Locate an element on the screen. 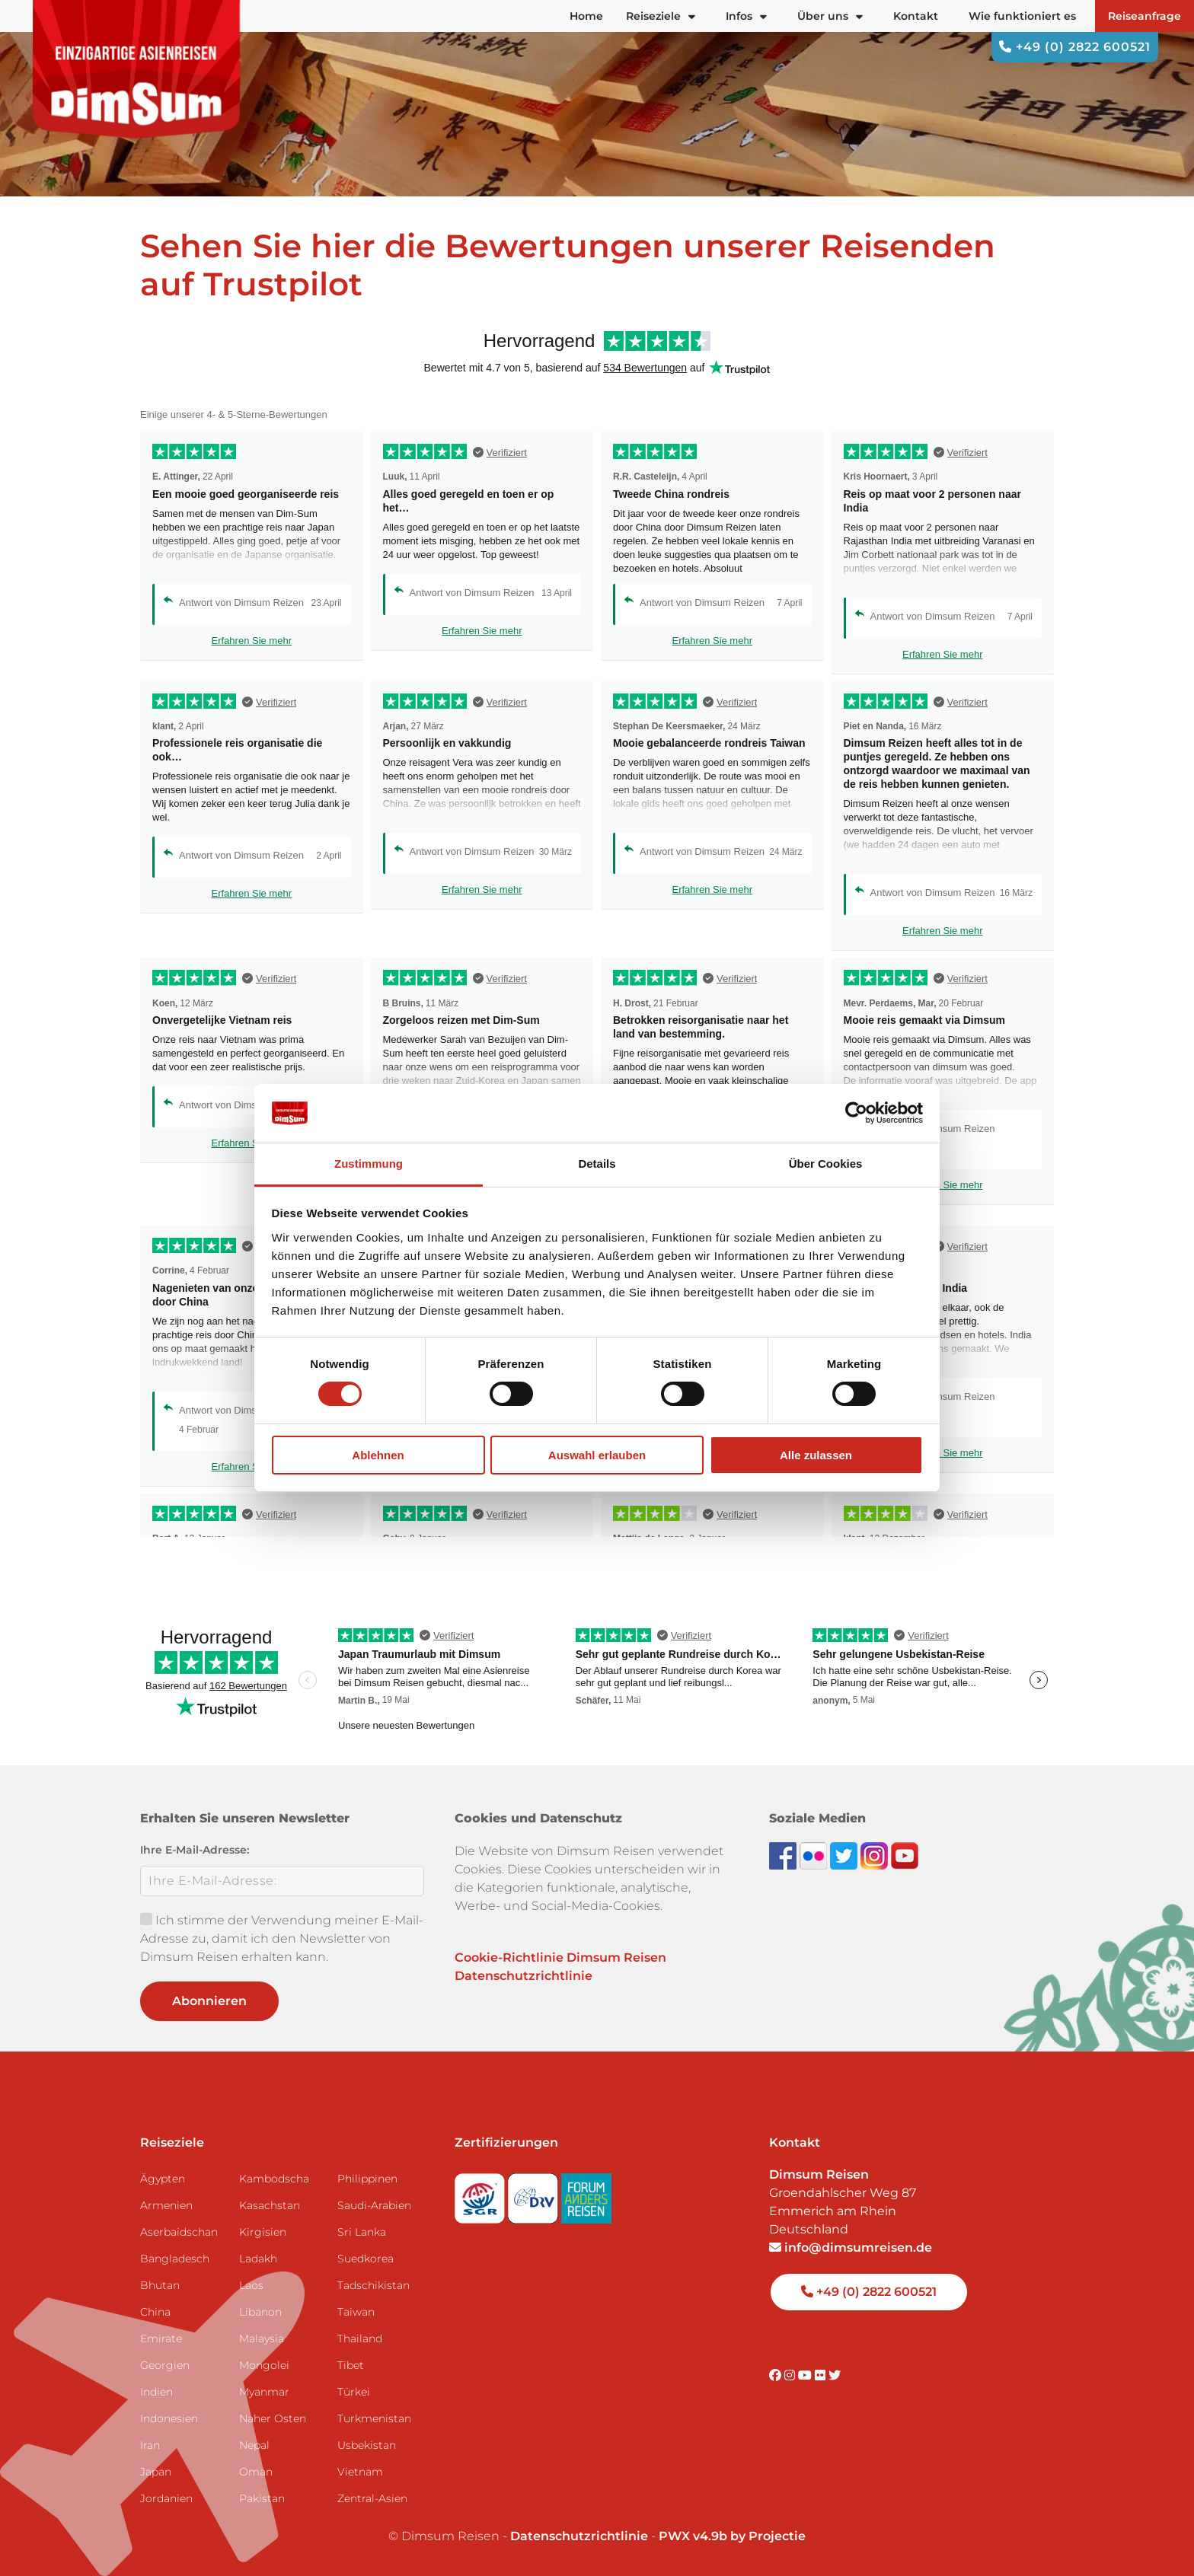  [Follow DimSum on Twitter] is located at coordinates (845, 1855).